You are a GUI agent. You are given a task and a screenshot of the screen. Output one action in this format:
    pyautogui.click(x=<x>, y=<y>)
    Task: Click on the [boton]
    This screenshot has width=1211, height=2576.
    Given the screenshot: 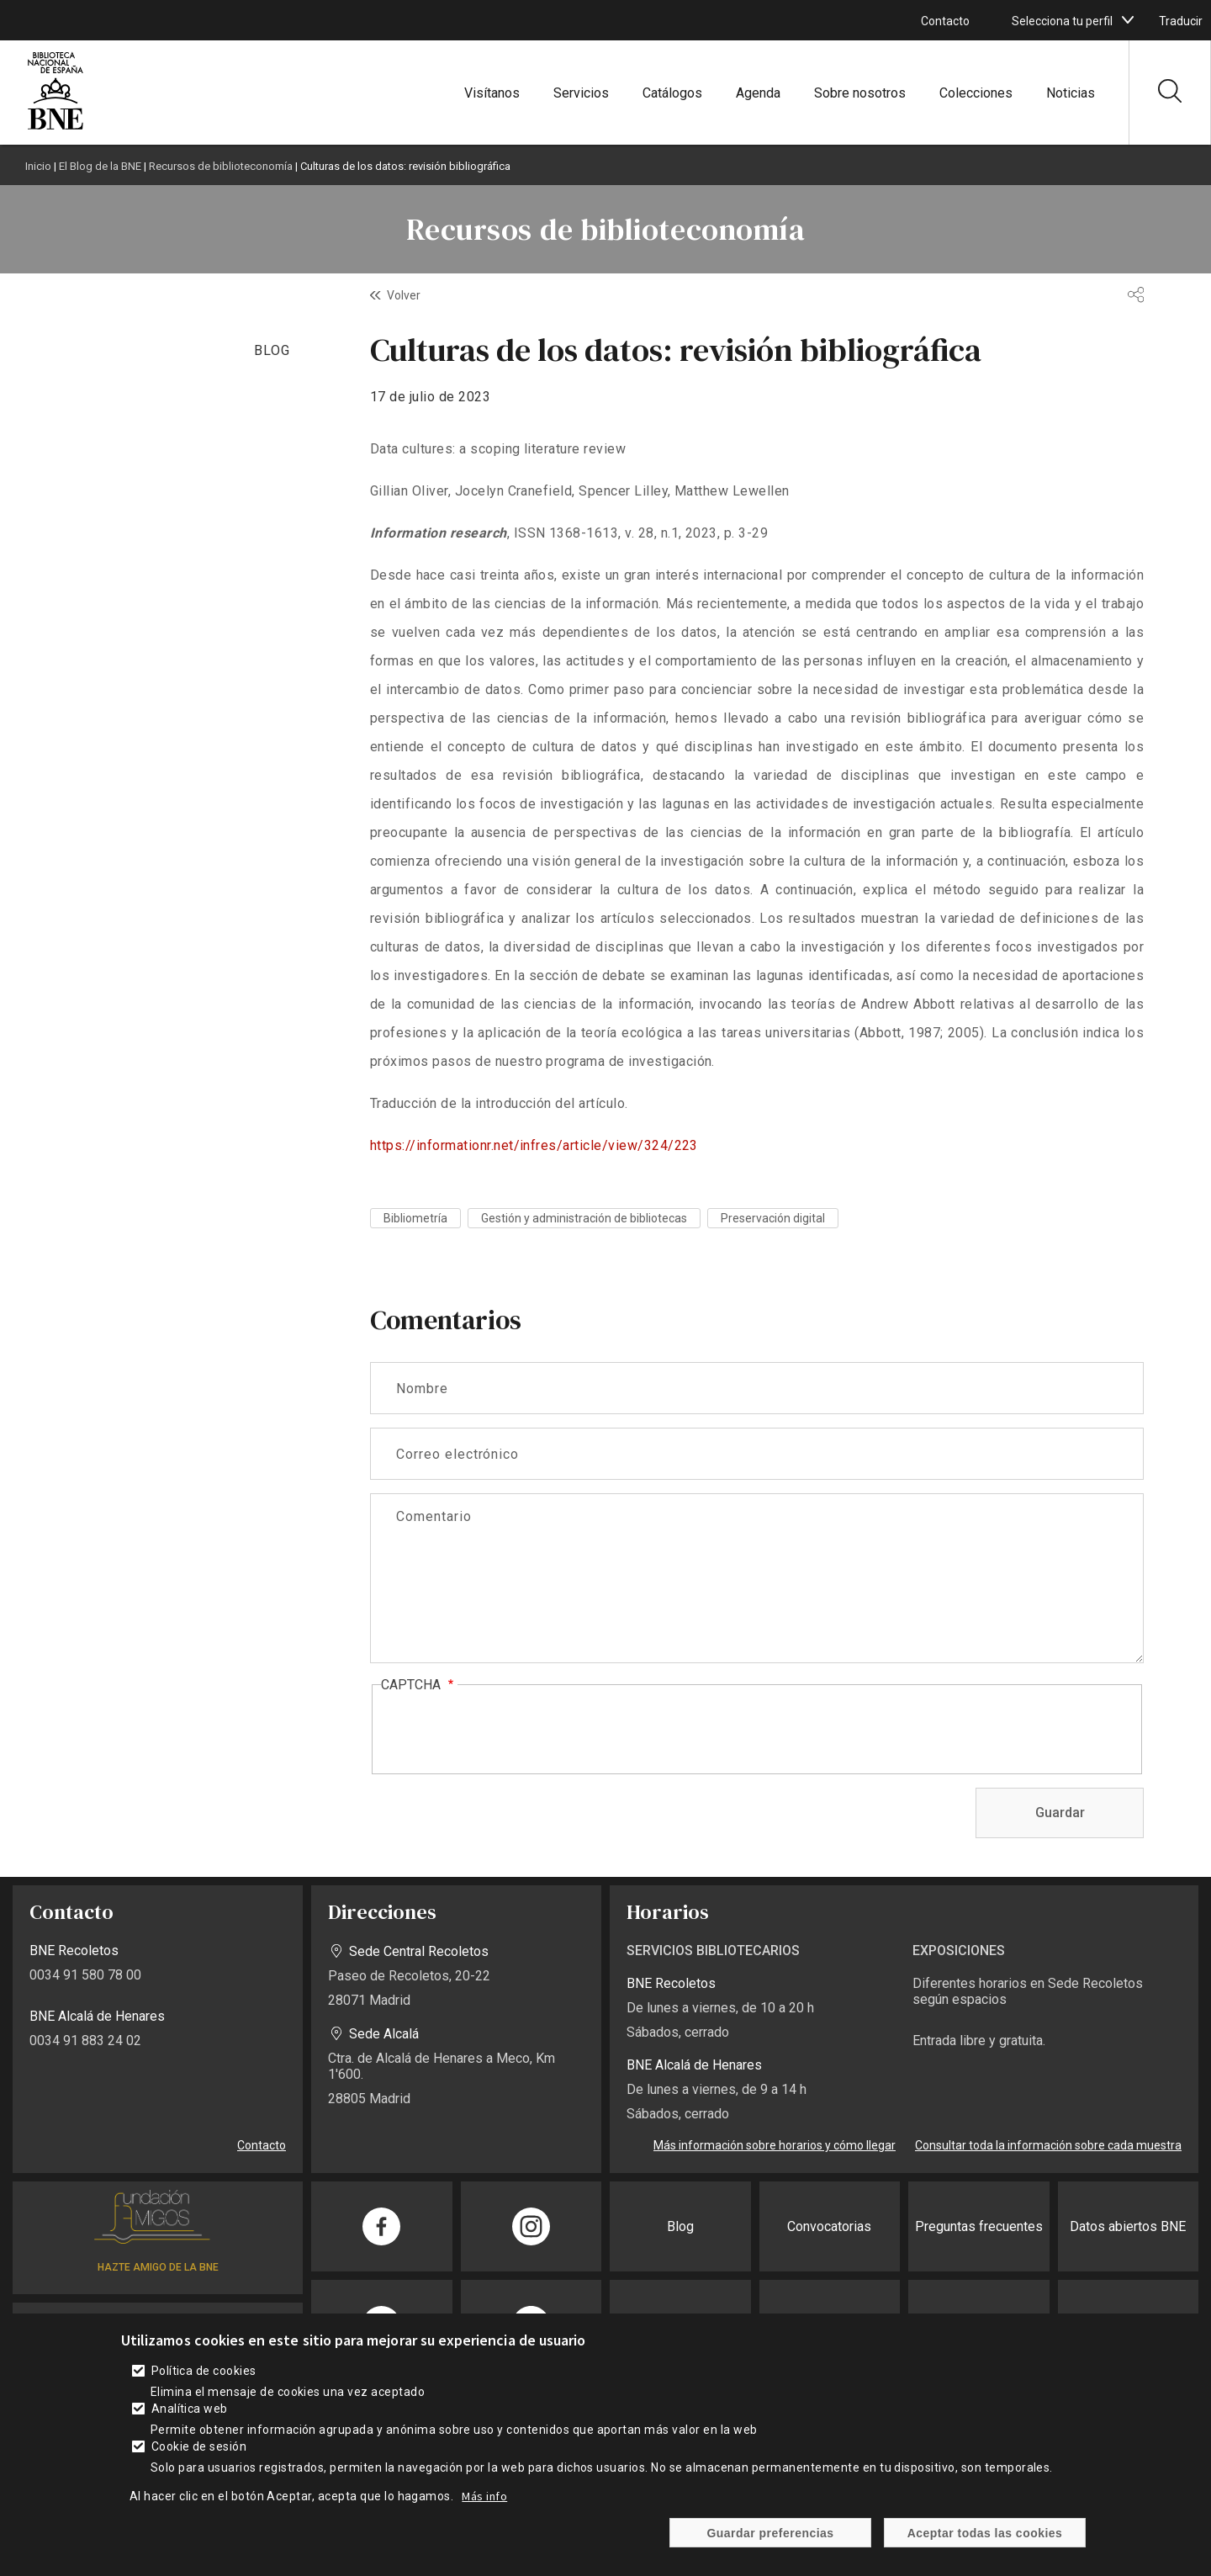 What is the action you would take?
    pyautogui.click(x=1128, y=20)
    